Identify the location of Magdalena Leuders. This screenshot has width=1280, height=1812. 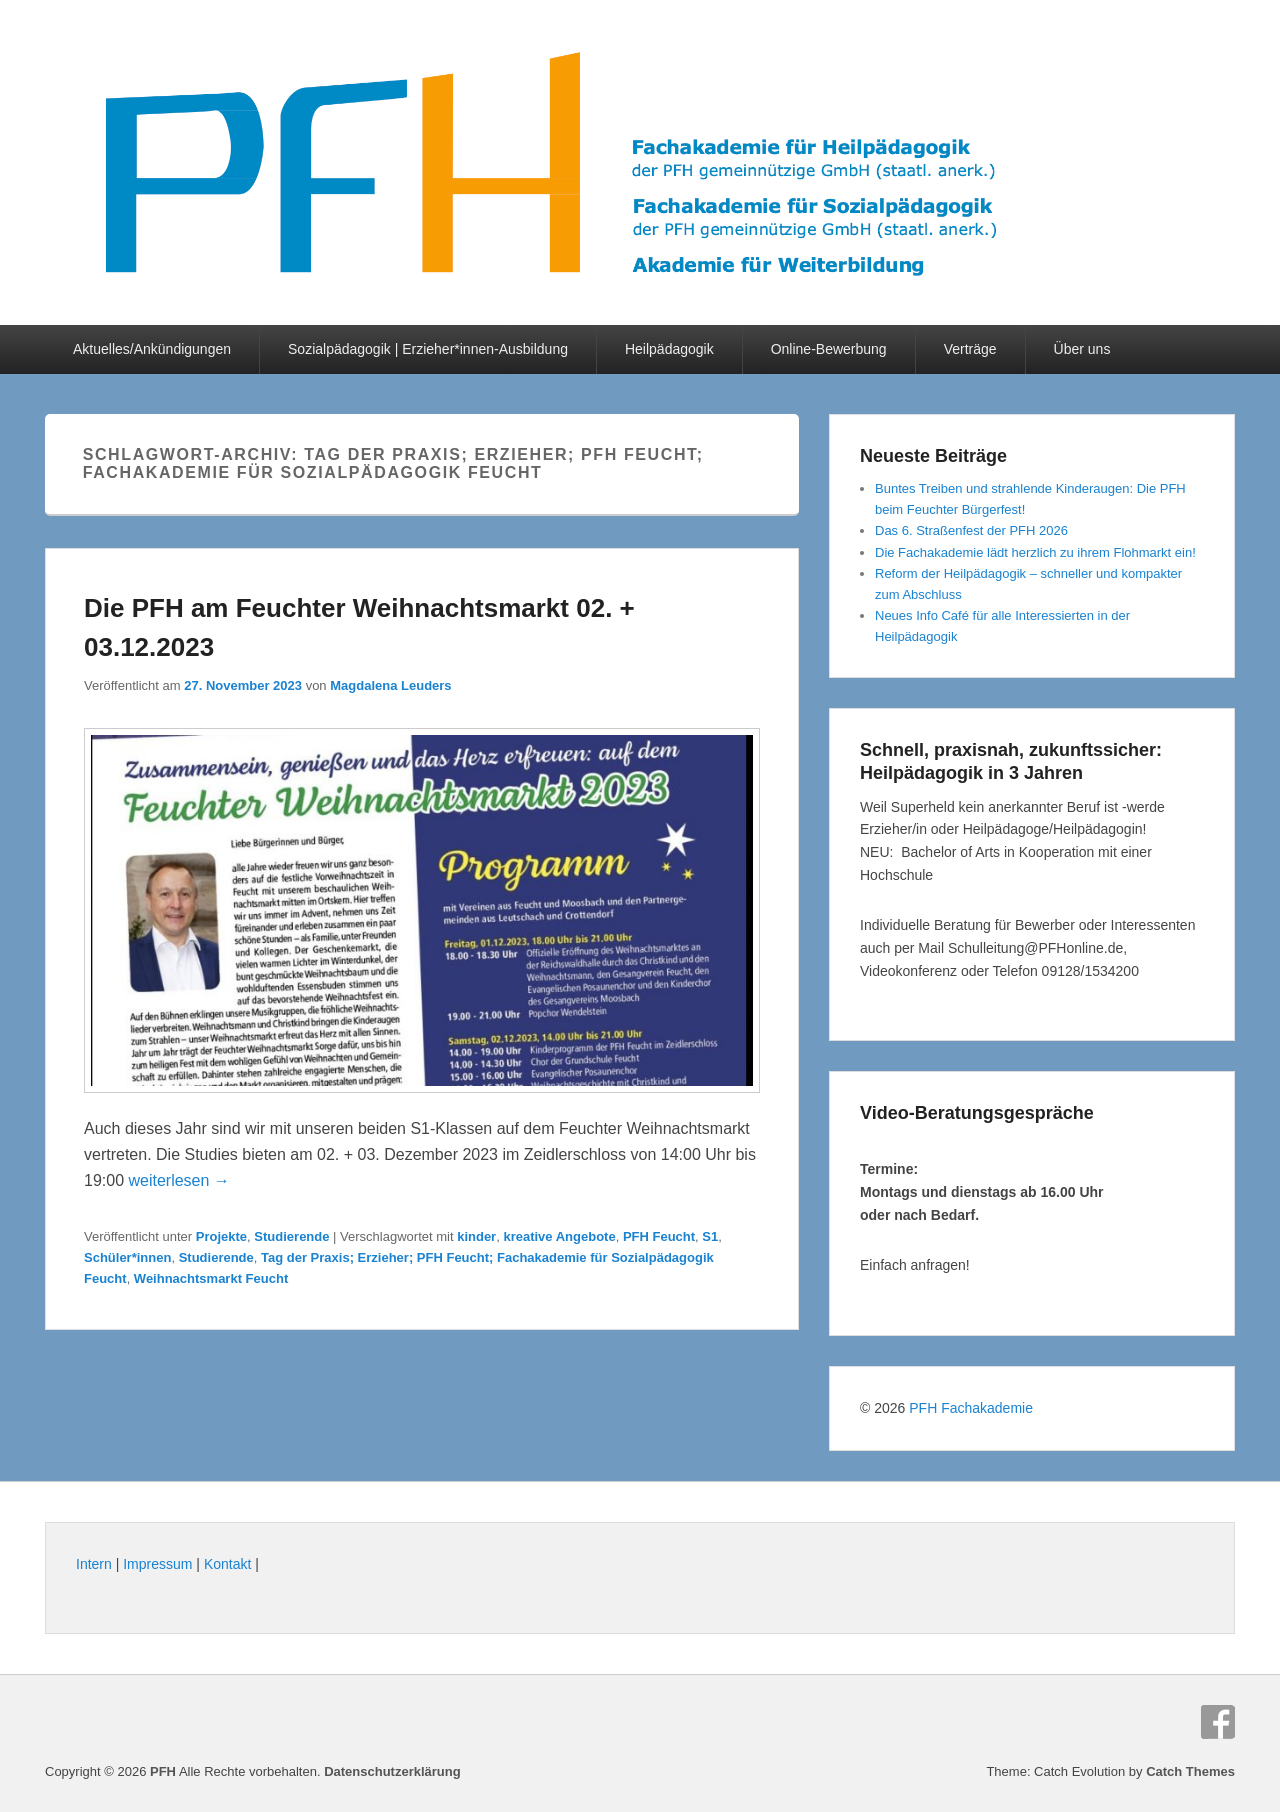
(390, 685).